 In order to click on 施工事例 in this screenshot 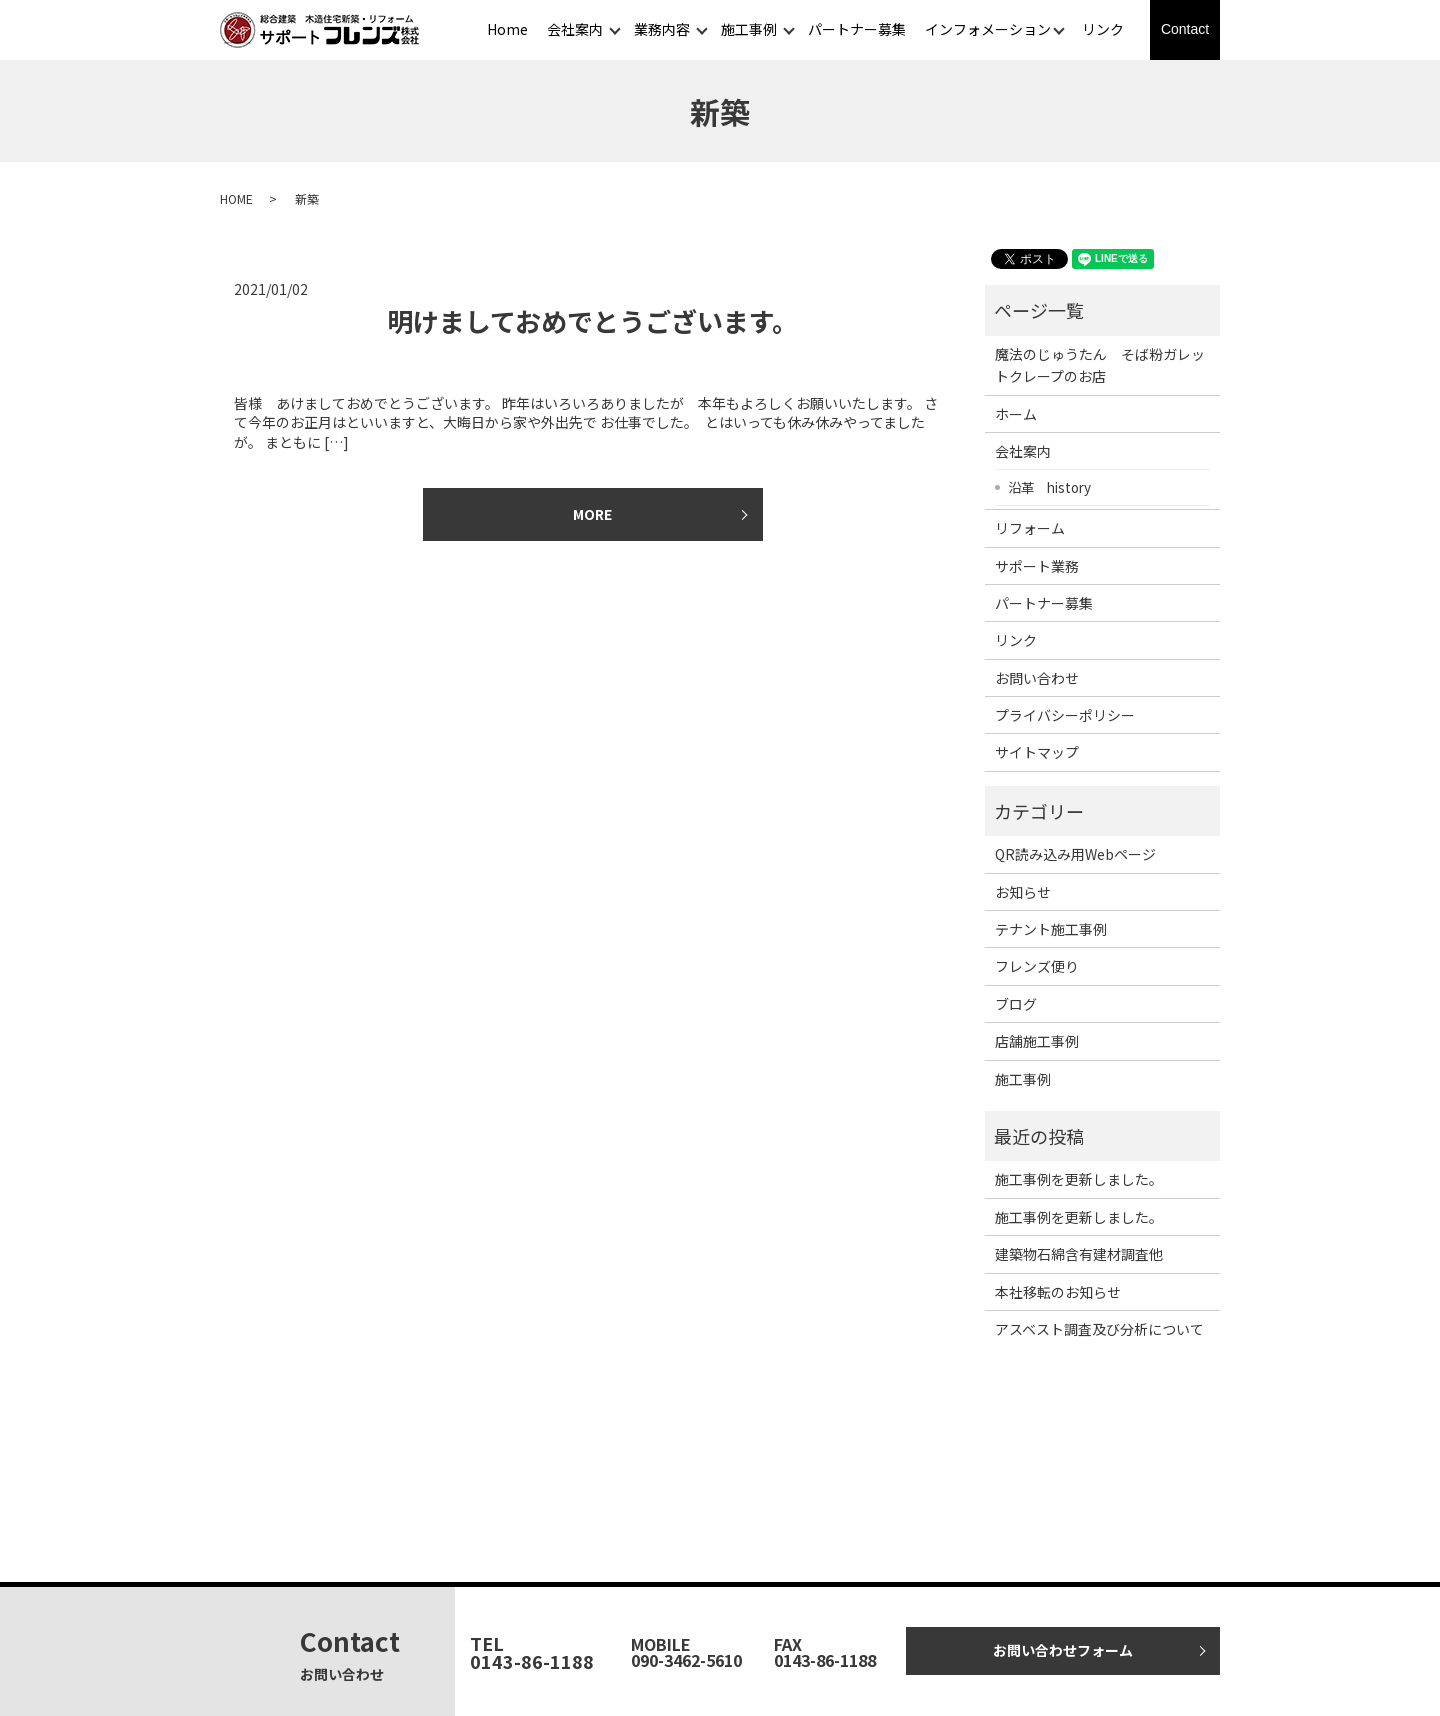, I will do `click(749, 29)`.